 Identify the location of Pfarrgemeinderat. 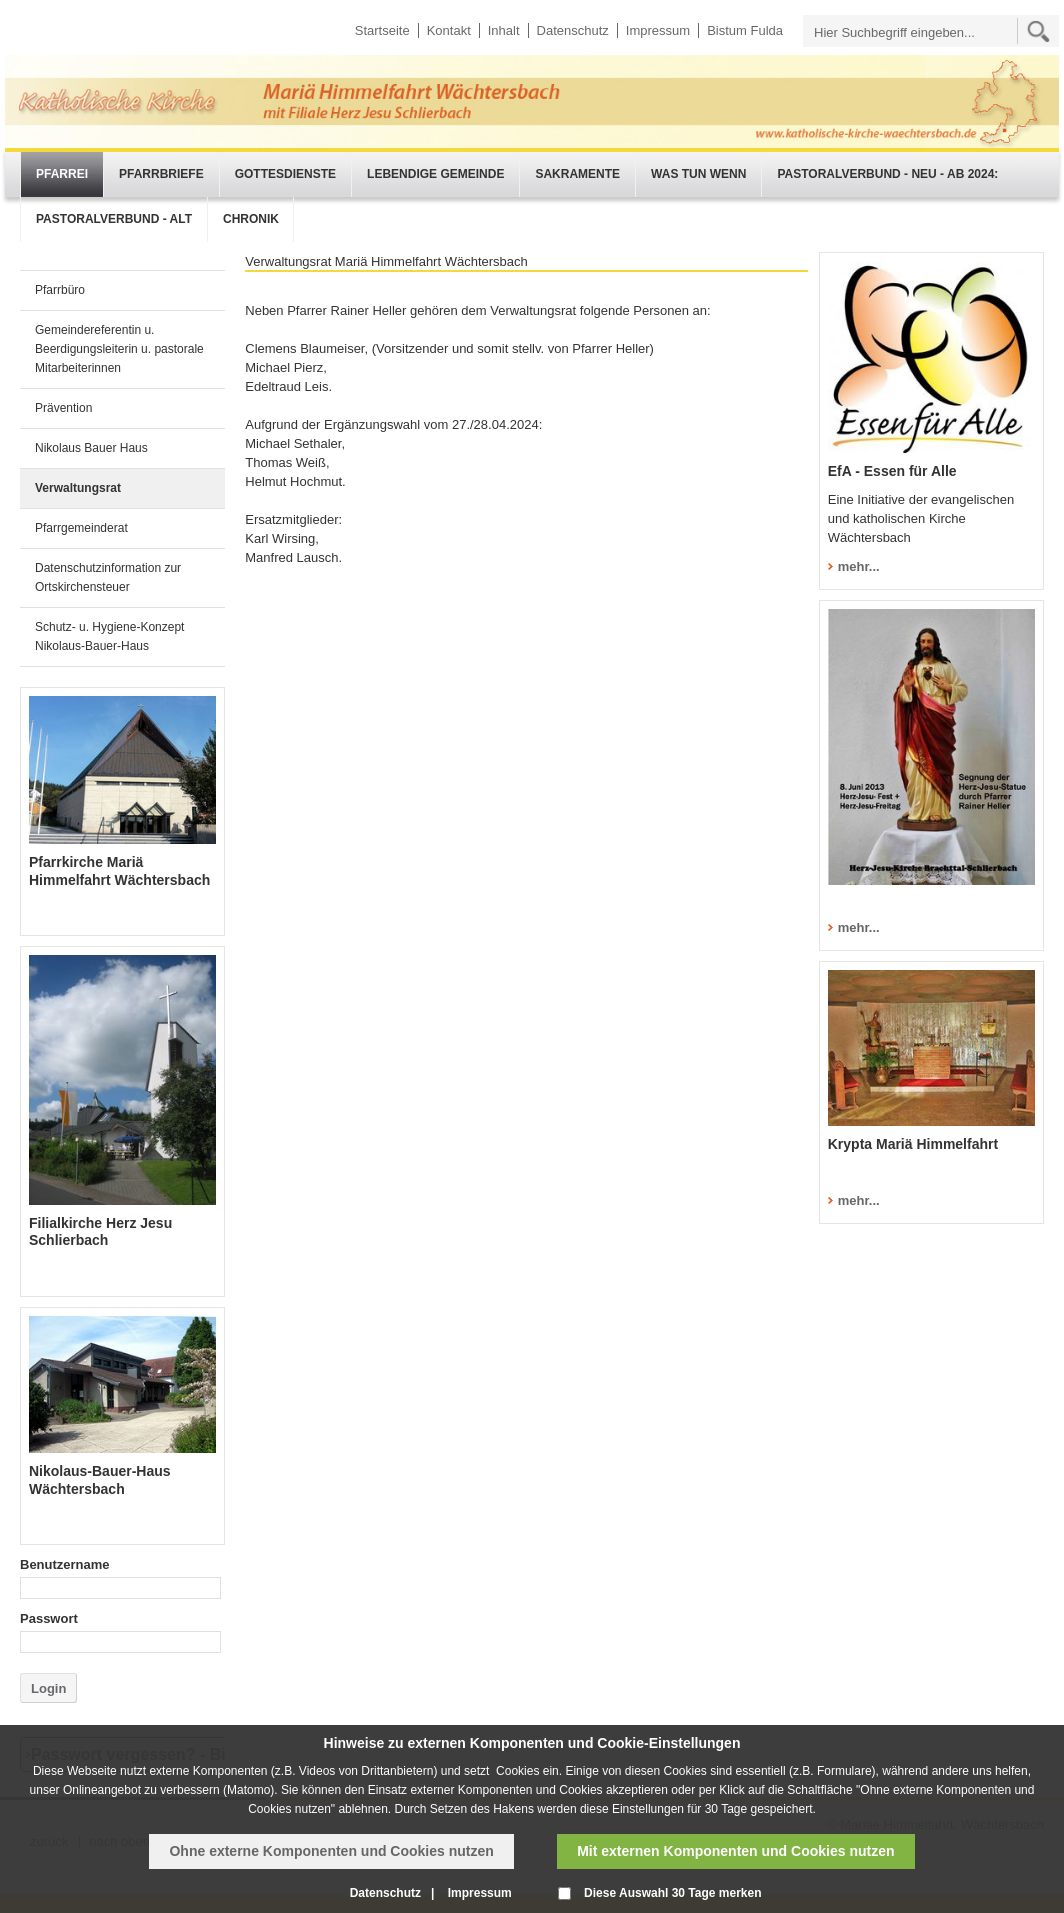
(81, 528).